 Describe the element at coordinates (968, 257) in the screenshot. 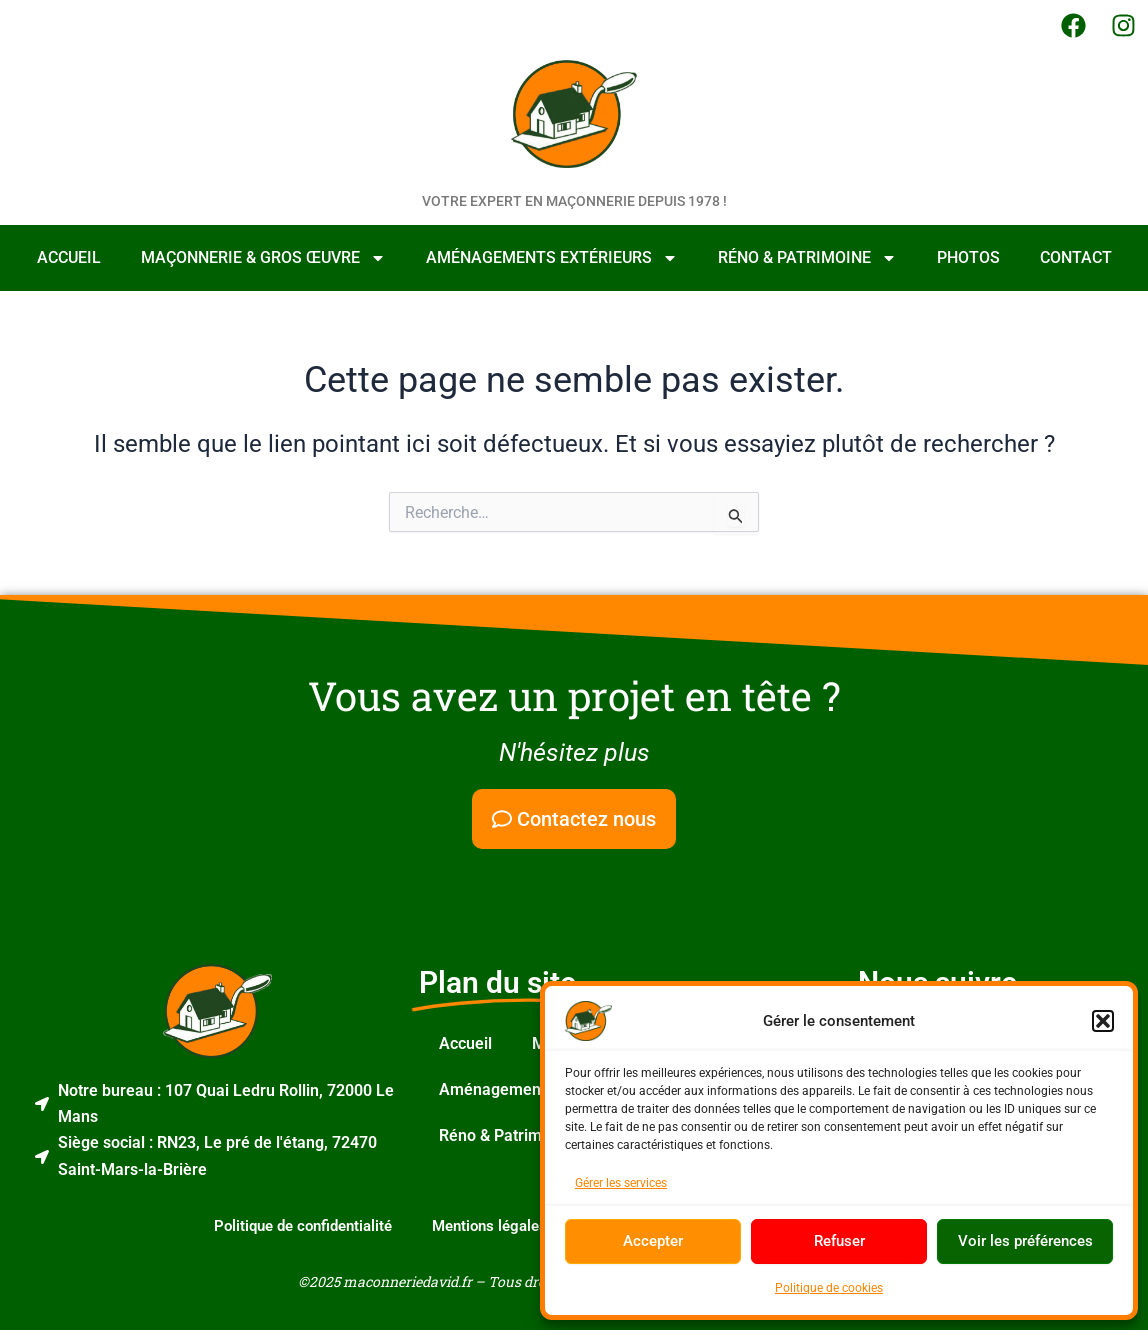

I see `Photos` at that location.